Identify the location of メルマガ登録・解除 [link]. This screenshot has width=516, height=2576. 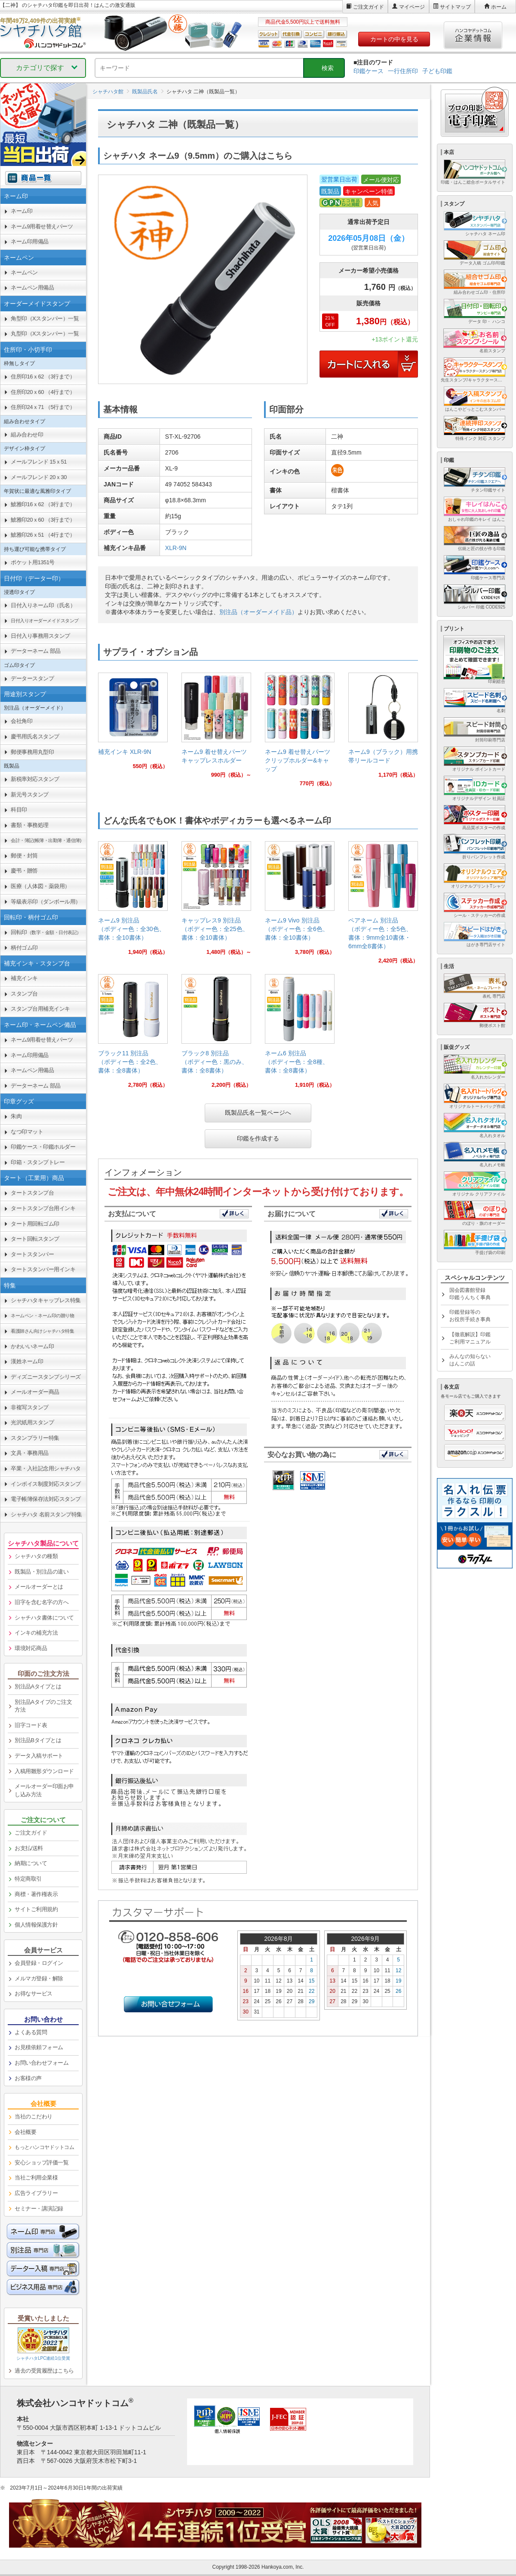
(39, 1978).